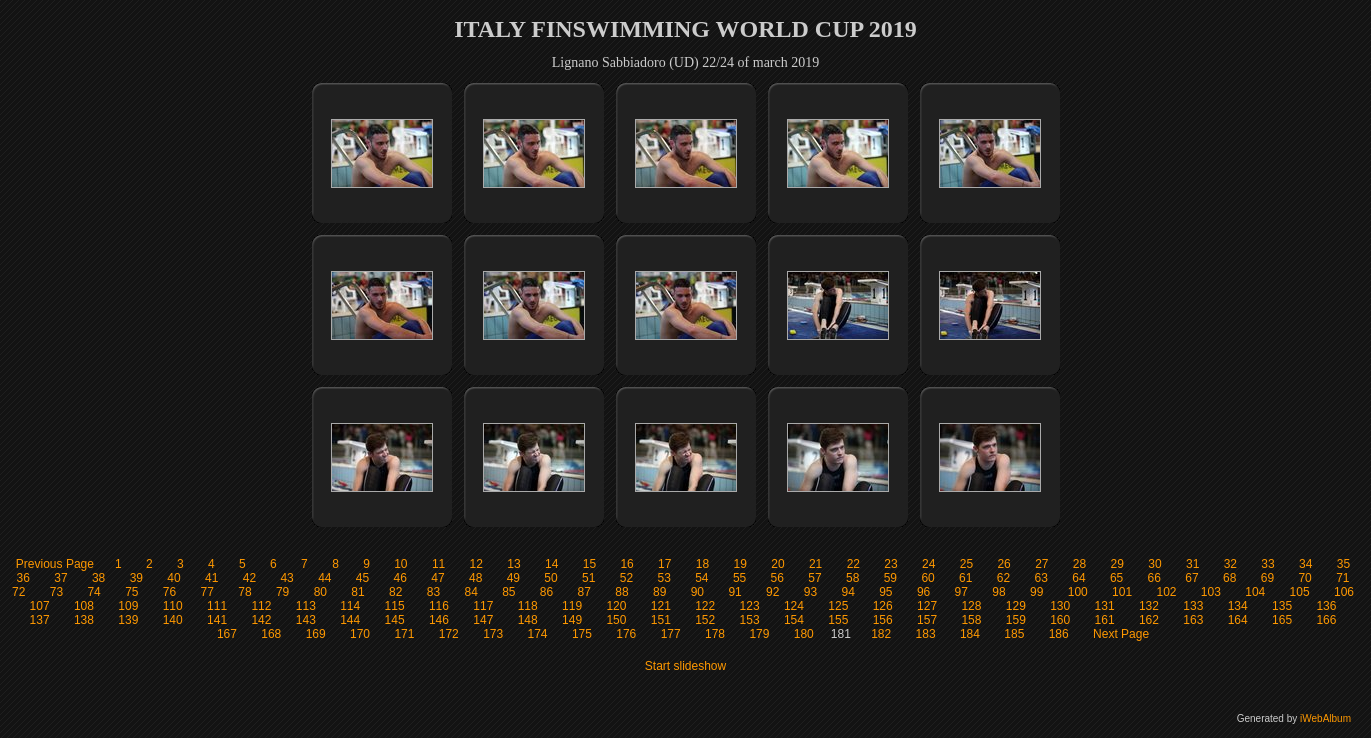 This screenshot has height=738, width=1371. Describe the element at coordinates (1211, 592) in the screenshot. I see `103` at that location.